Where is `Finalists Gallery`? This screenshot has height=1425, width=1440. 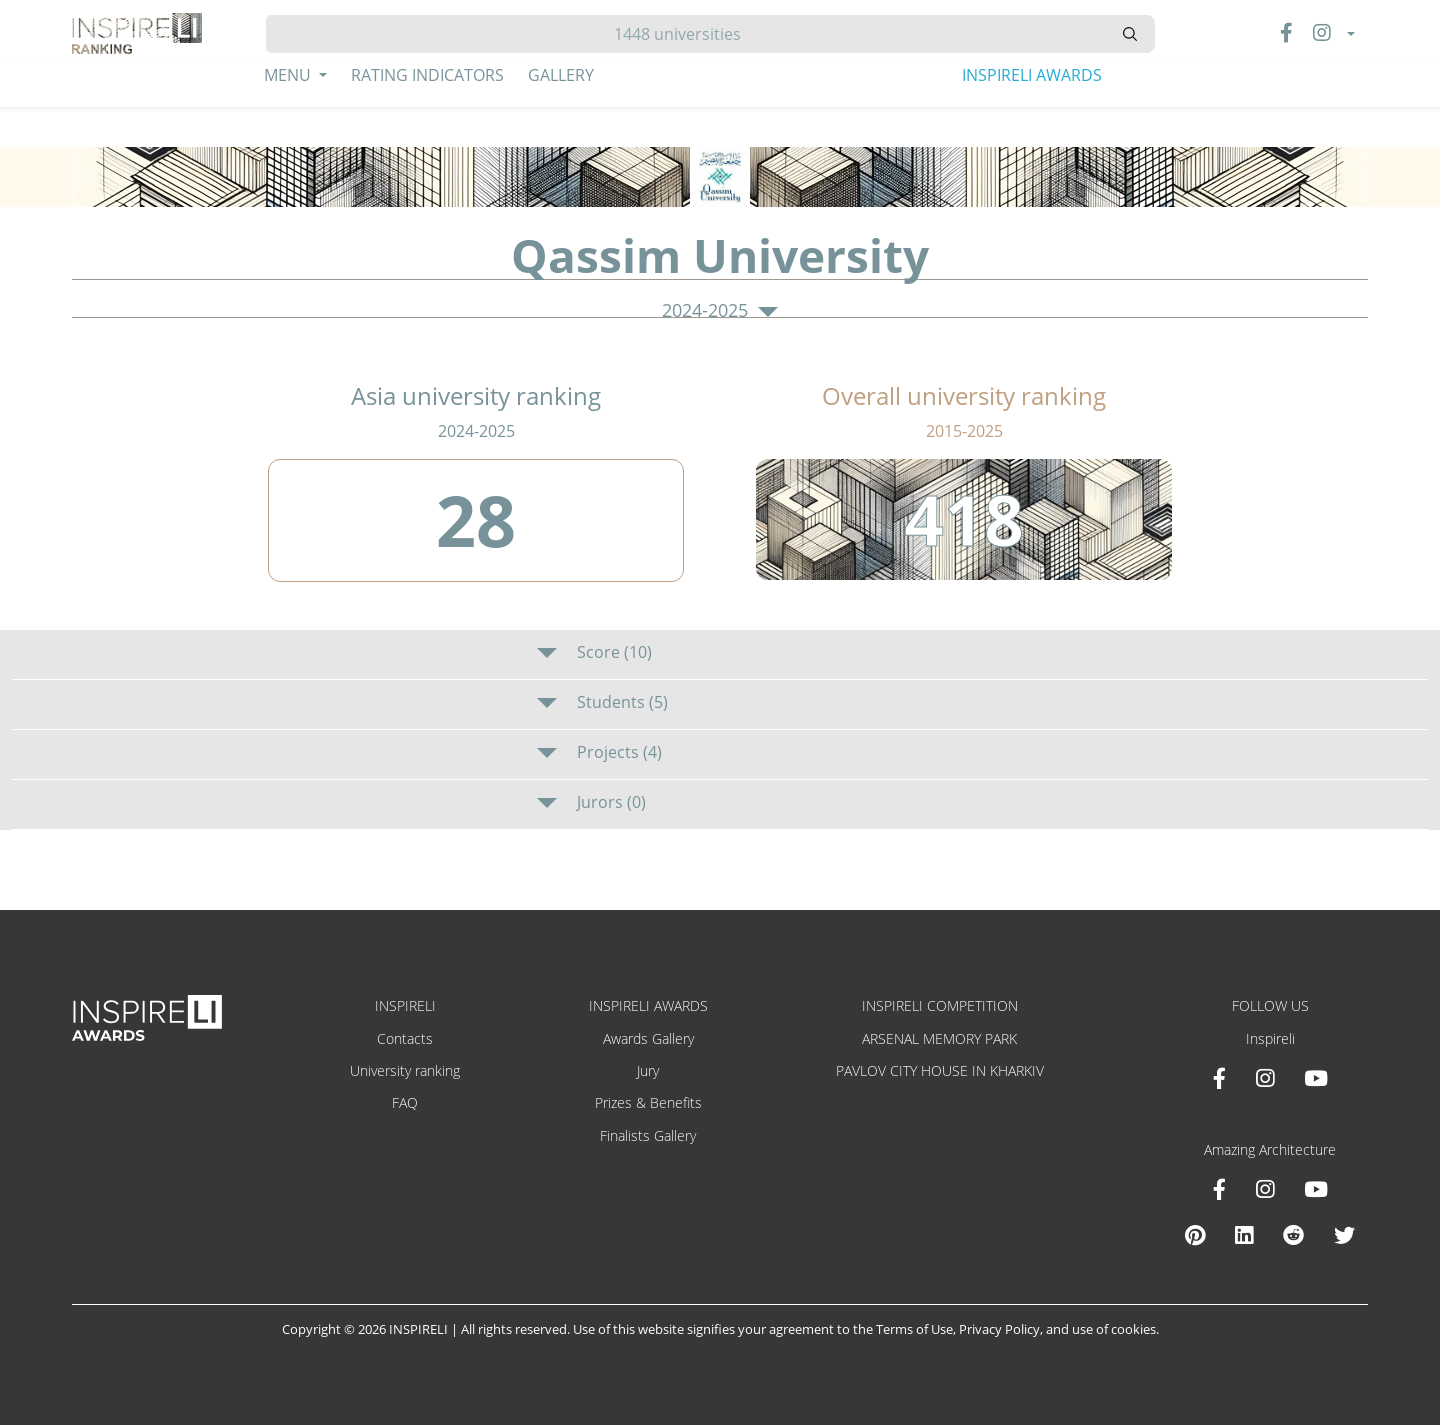
Finalists Gallery is located at coordinates (648, 1135).